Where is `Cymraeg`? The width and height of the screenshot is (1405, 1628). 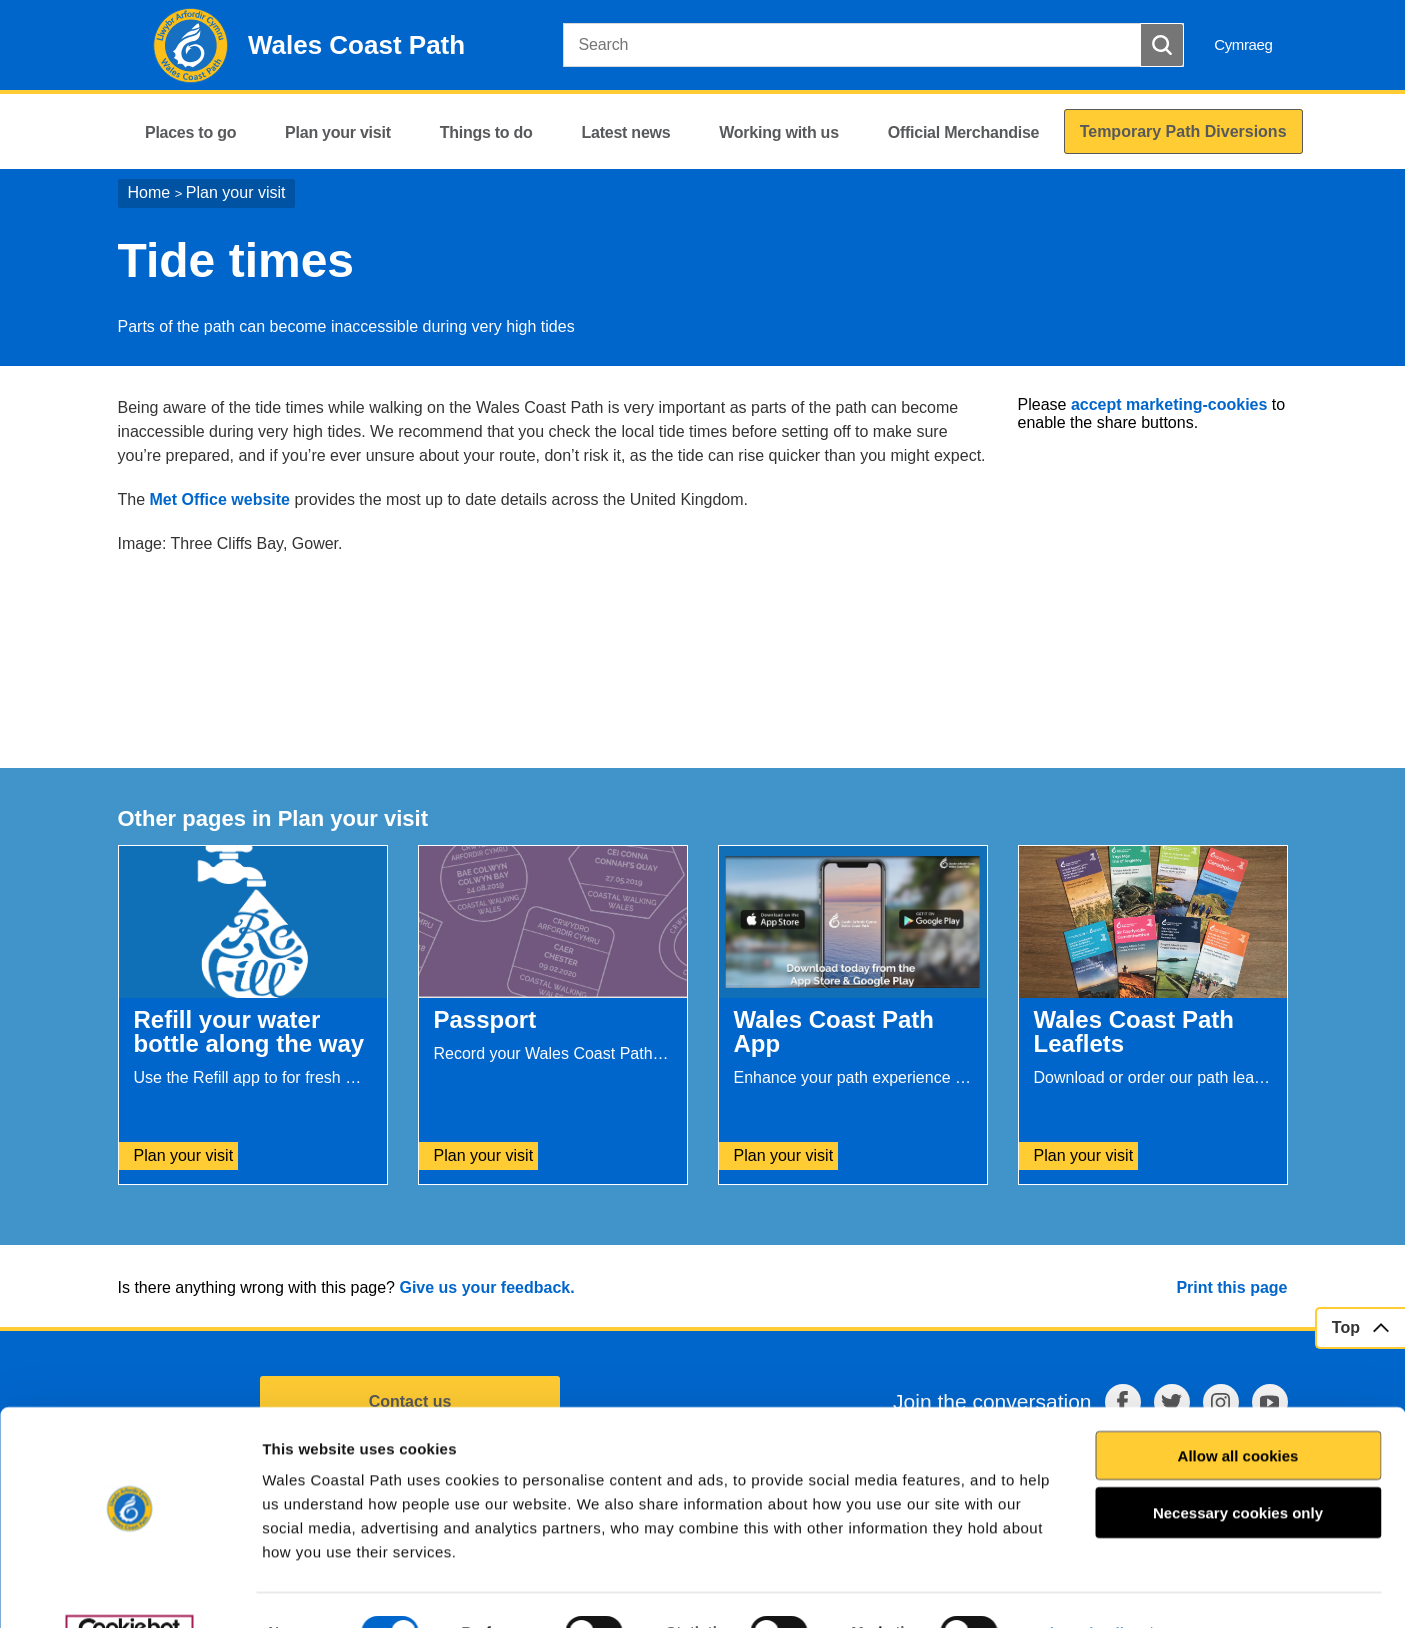 Cymraeg is located at coordinates (1243, 44).